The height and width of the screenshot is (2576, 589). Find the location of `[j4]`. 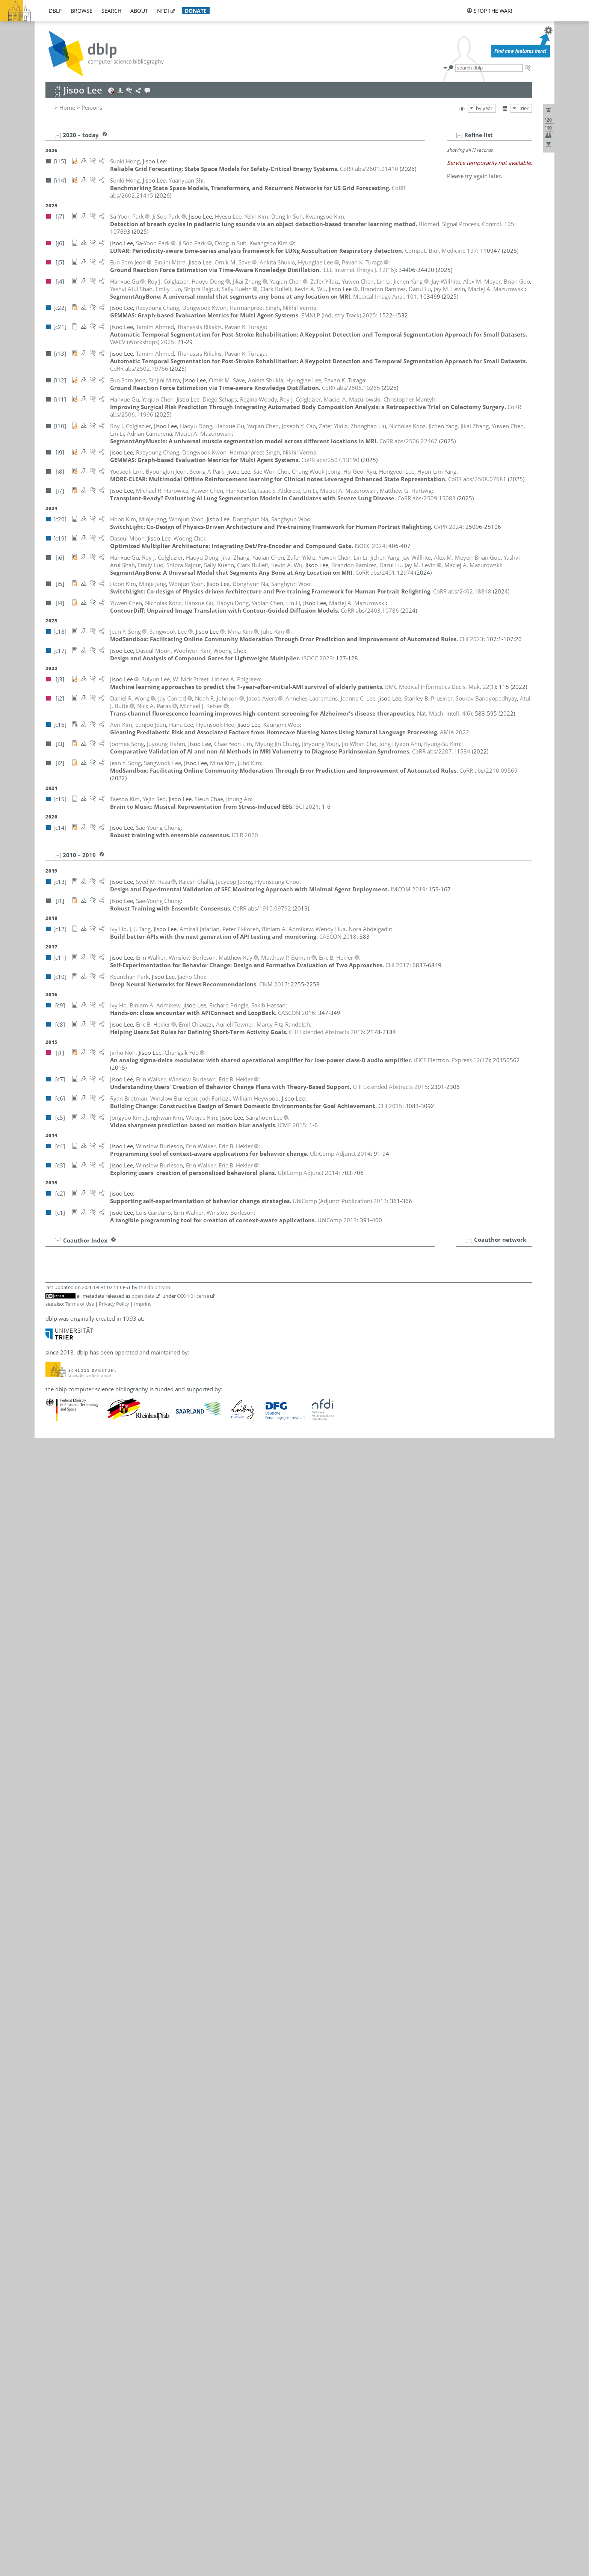

[j4] is located at coordinates (209, 1323).